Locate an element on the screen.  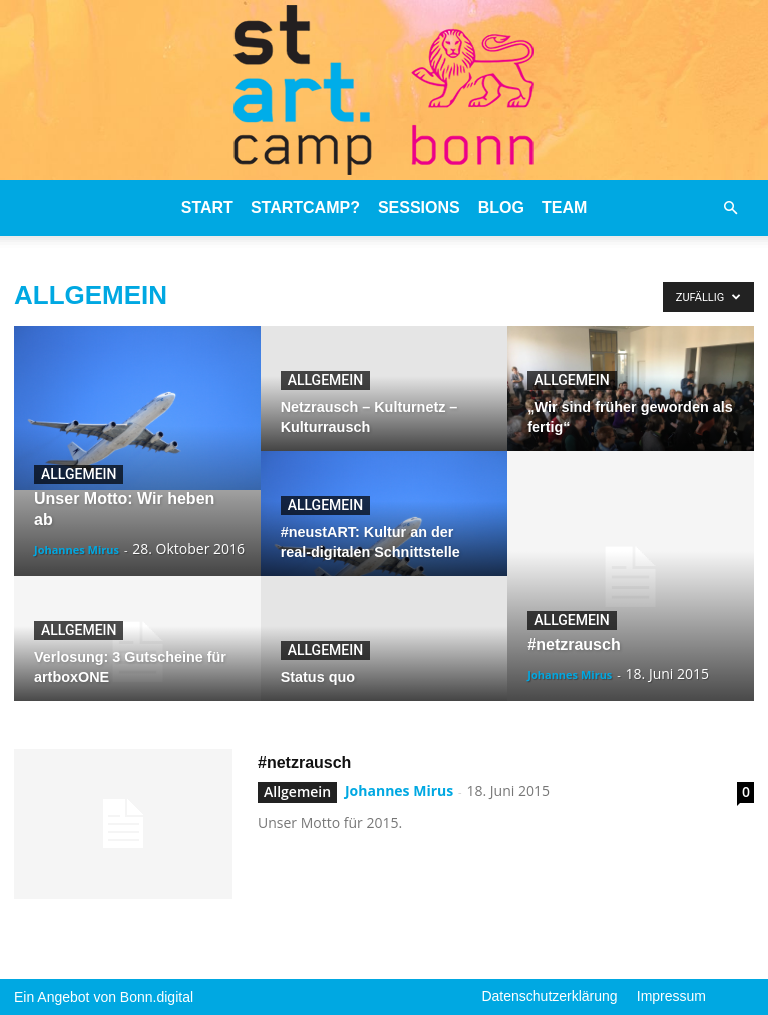
#netzrausch is located at coordinates (304, 762).